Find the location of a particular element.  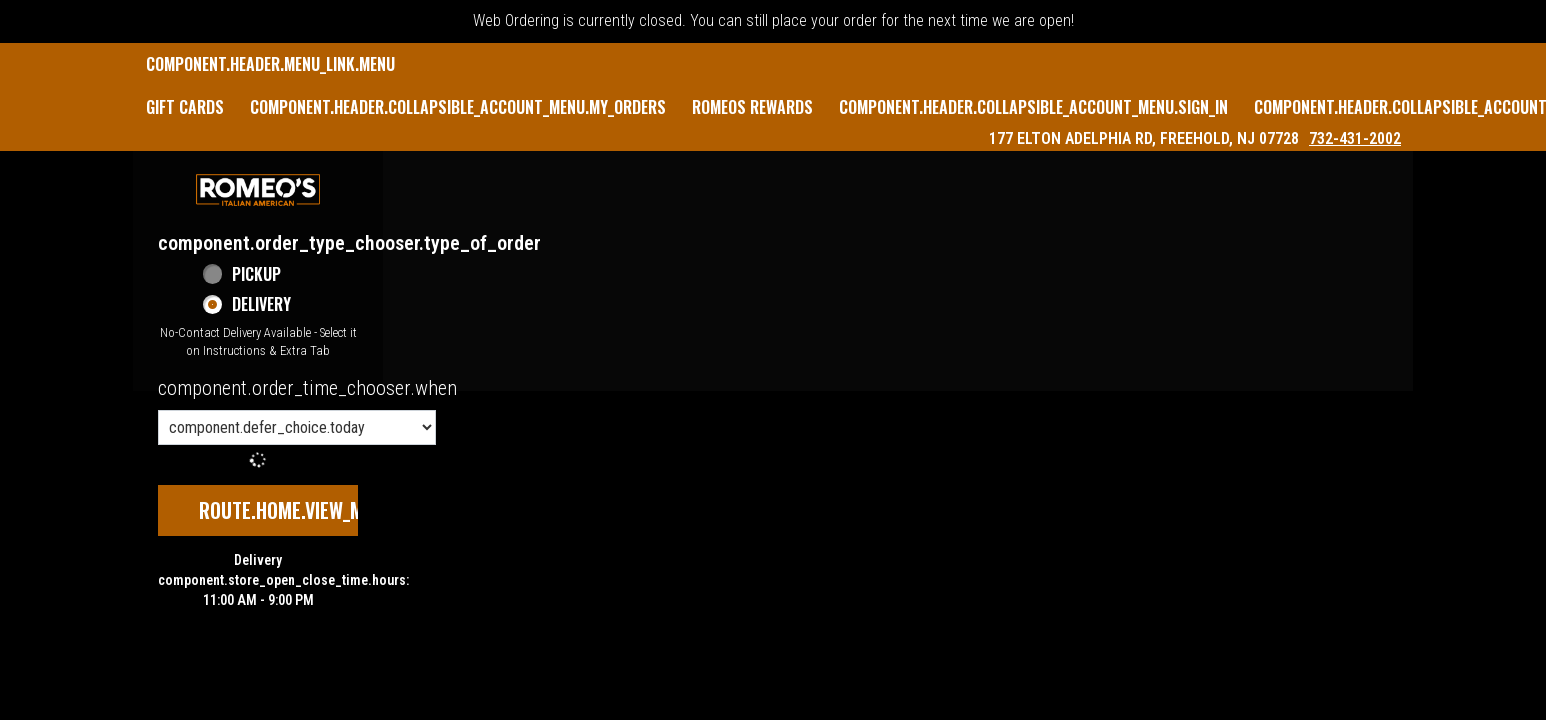

component.header.collapsible_account_menu.my_orders is located at coordinates (458, 107).